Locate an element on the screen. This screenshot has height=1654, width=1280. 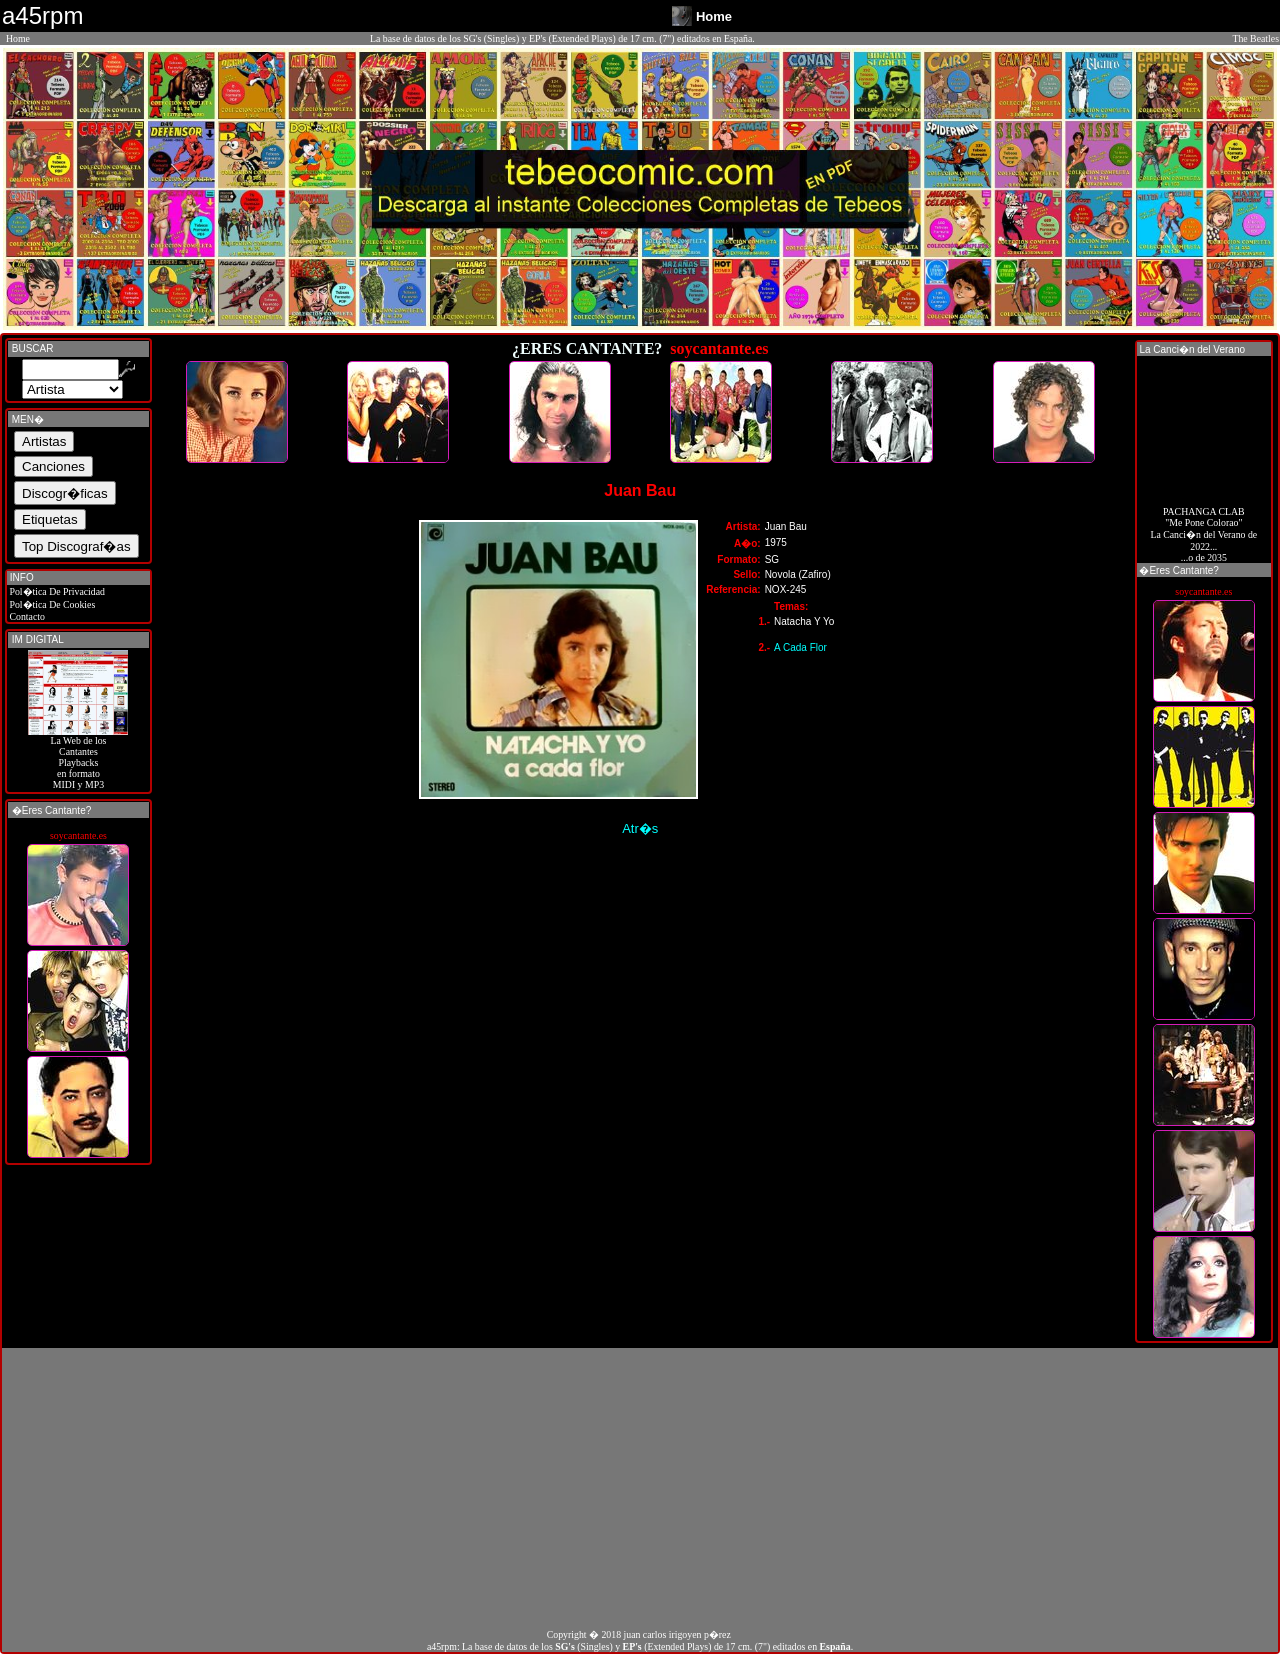
La Web de losCantantes Playbacks en formato MIDI y MP3 is located at coordinates (78, 758).